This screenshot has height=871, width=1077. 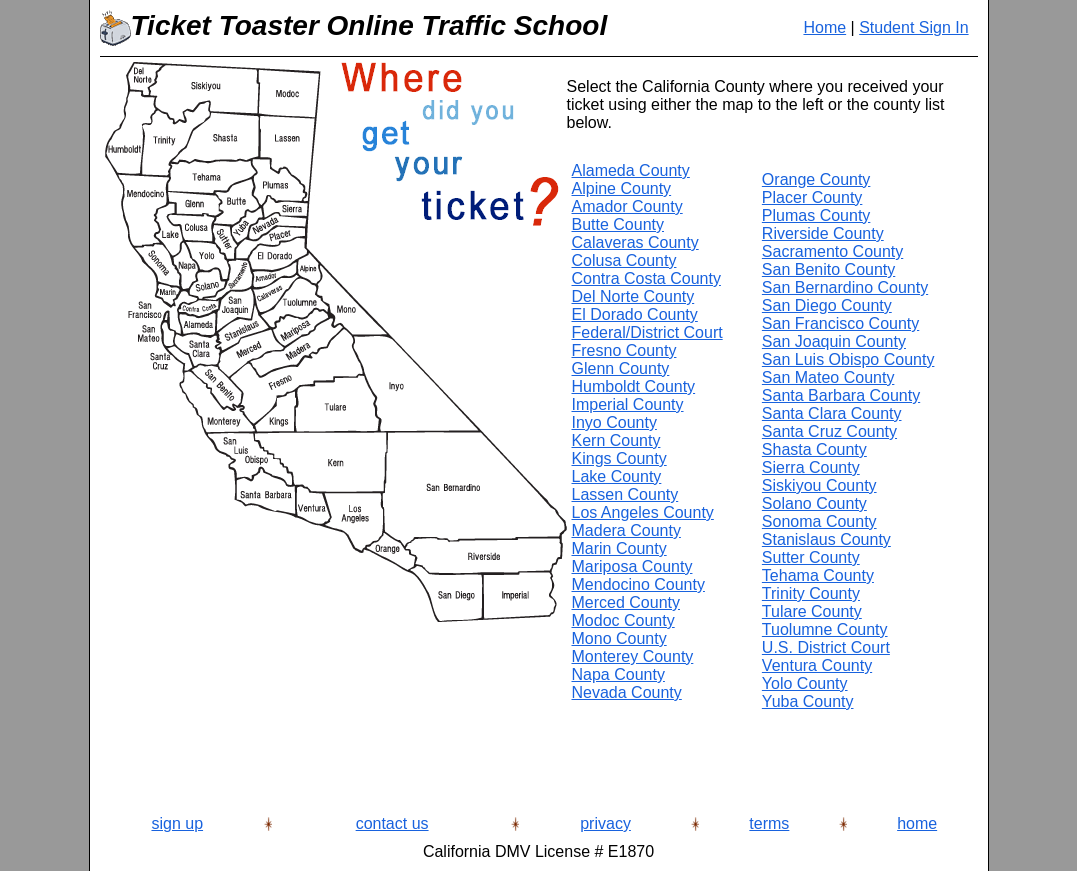 What do you see at coordinates (624, 350) in the screenshot?
I see `Fresno County` at bounding box center [624, 350].